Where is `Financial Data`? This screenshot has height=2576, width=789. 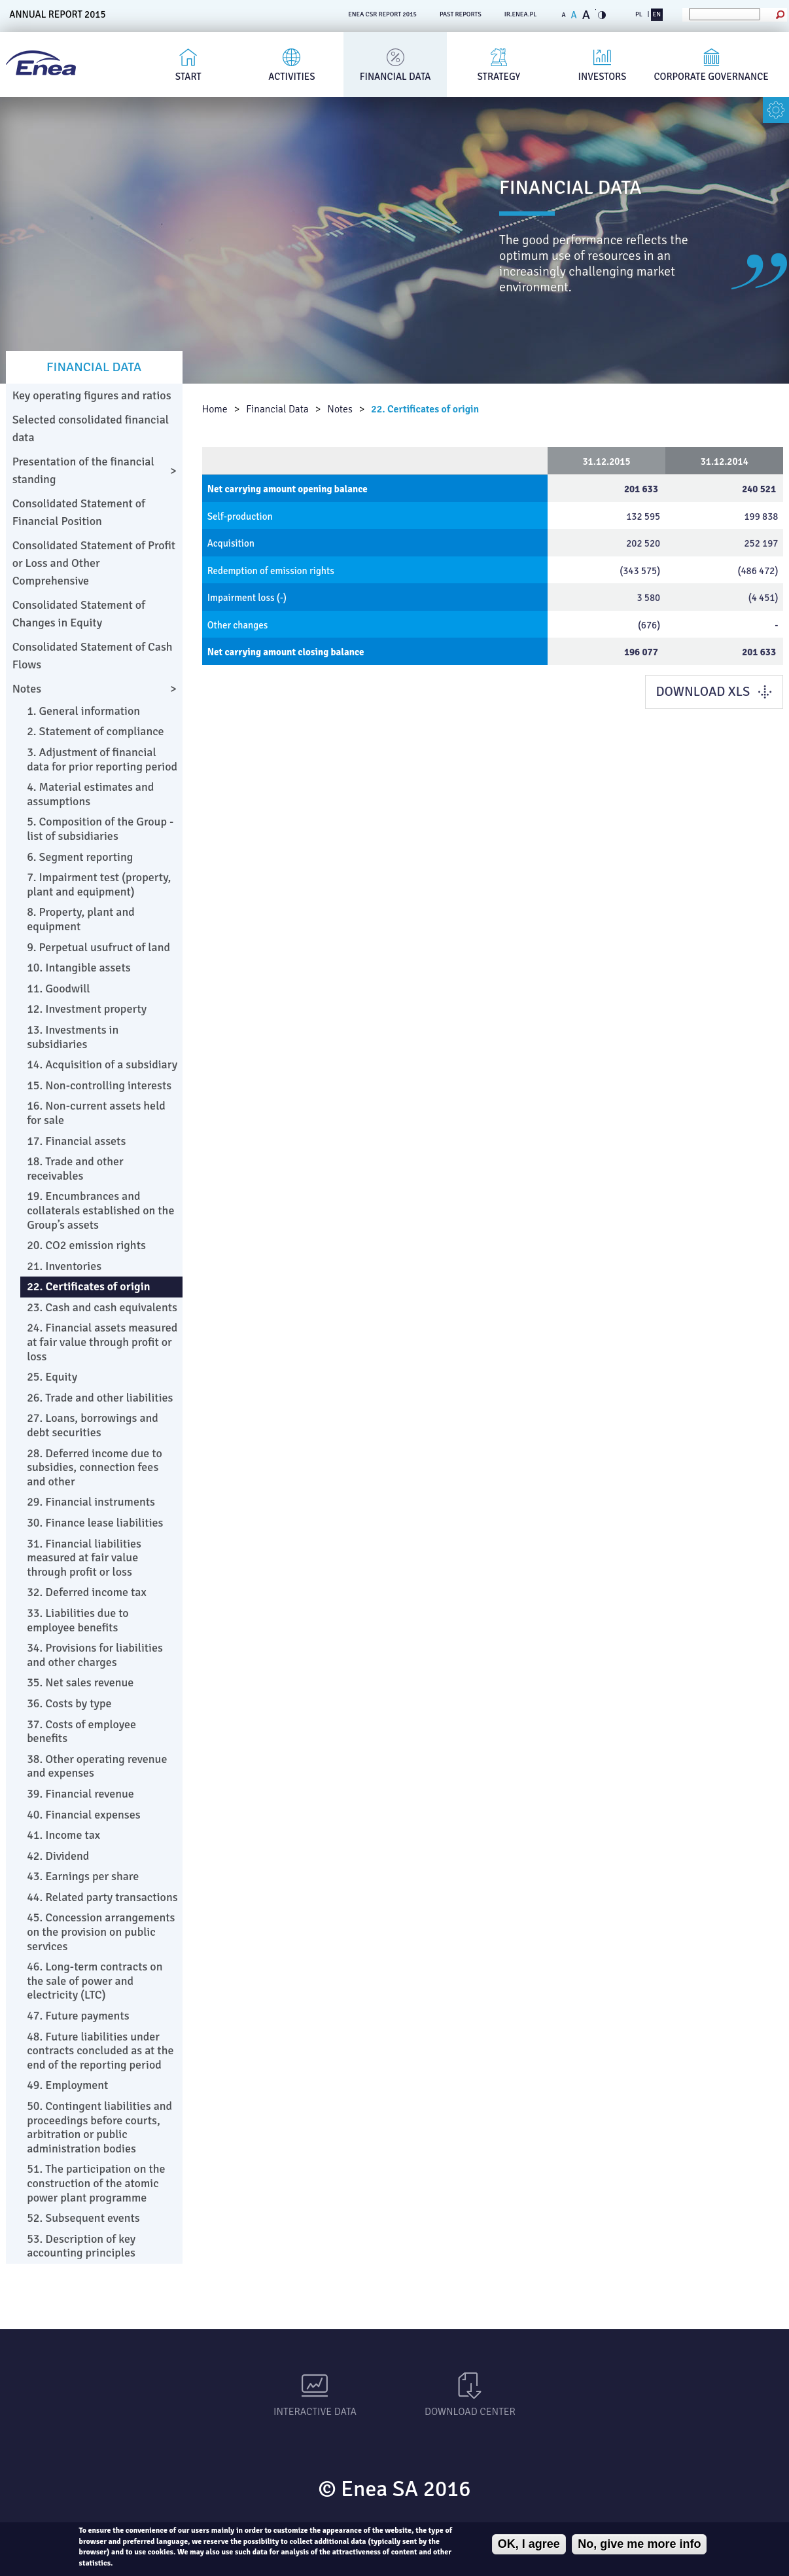
Financial Data is located at coordinates (395, 76).